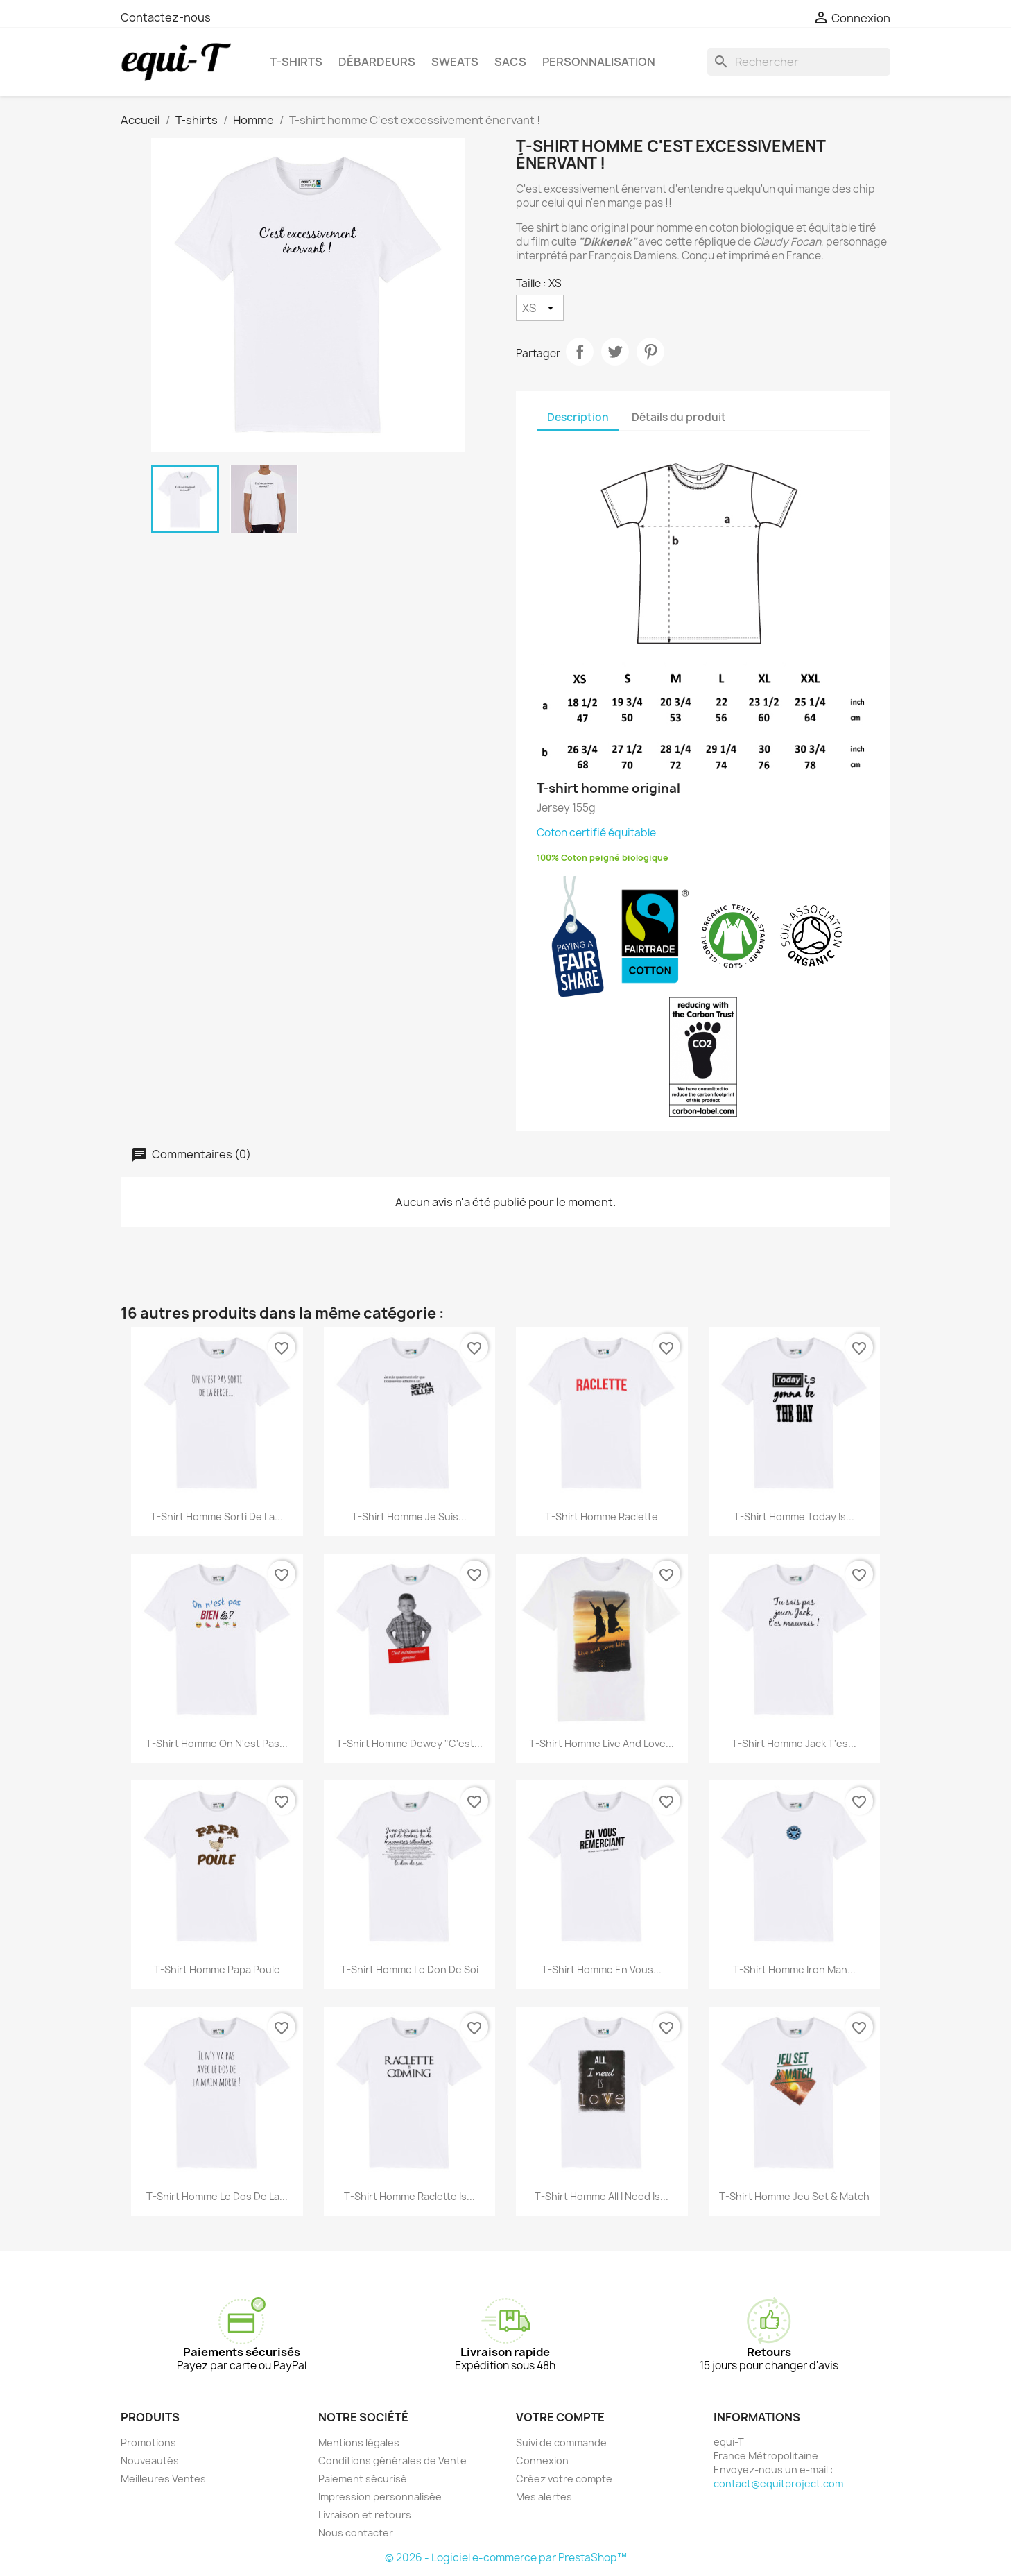  Describe the element at coordinates (578, 417) in the screenshot. I see `Description [tab]` at that location.